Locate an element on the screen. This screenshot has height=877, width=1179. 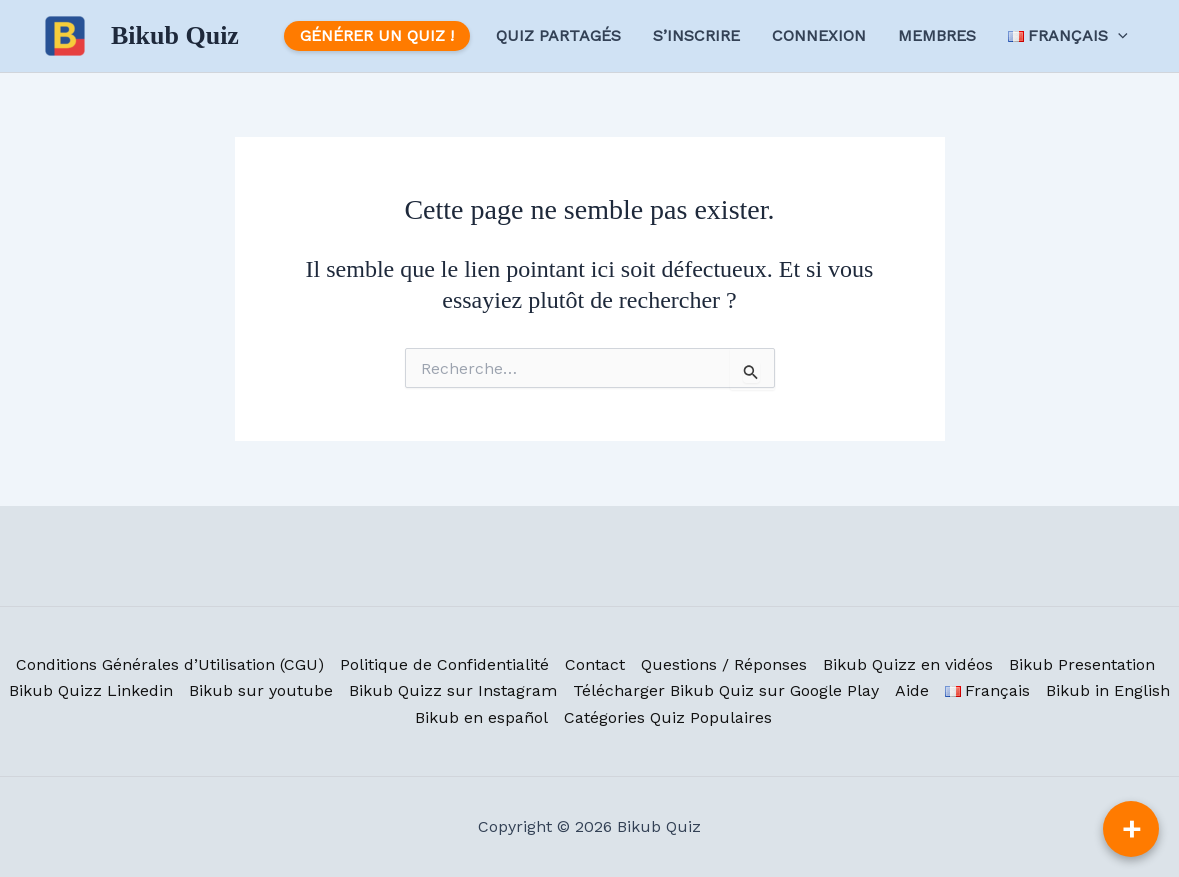
Politique de Confidentialité is located at coordinates (444, 664).